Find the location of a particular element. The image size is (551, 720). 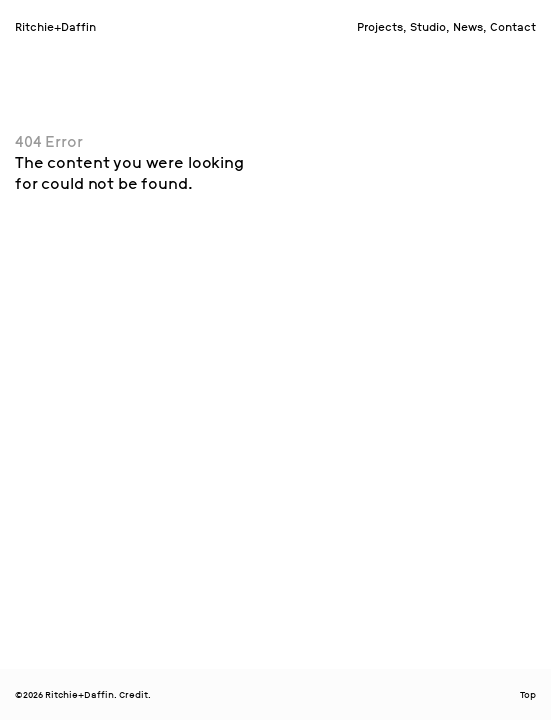

Ritchie+Daffin is located at coordinates (55, 27).